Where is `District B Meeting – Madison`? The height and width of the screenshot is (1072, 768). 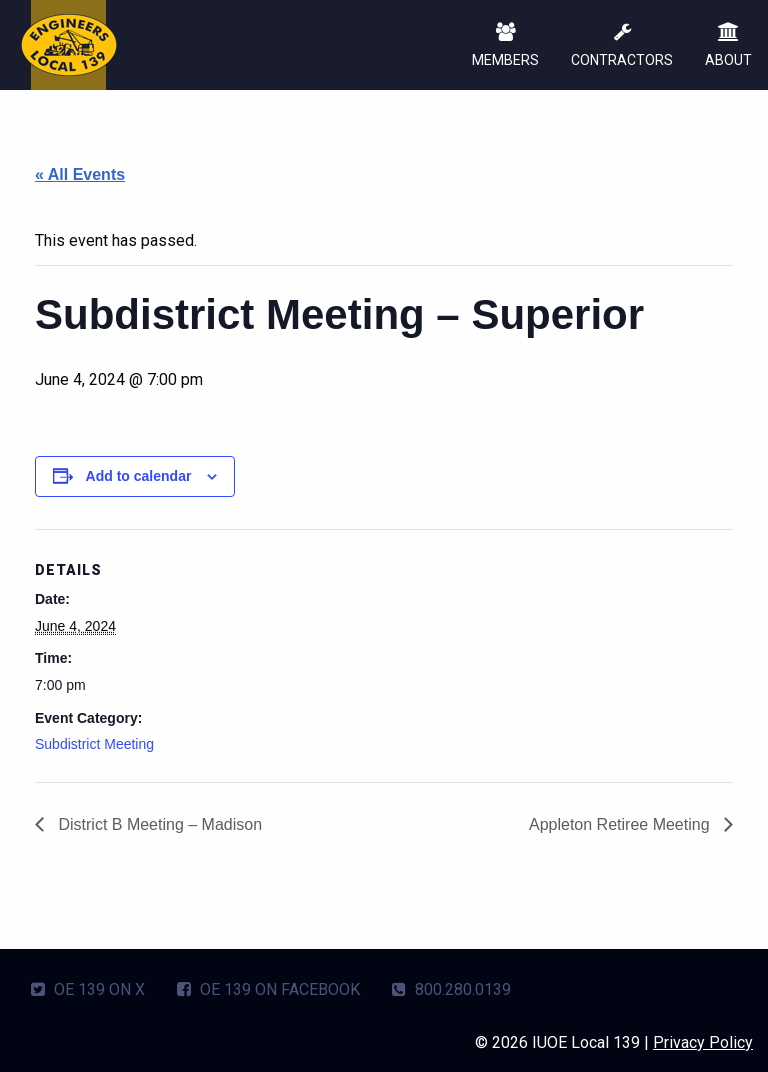
District B Meeting – Madison is located at coordinates (158, 824).